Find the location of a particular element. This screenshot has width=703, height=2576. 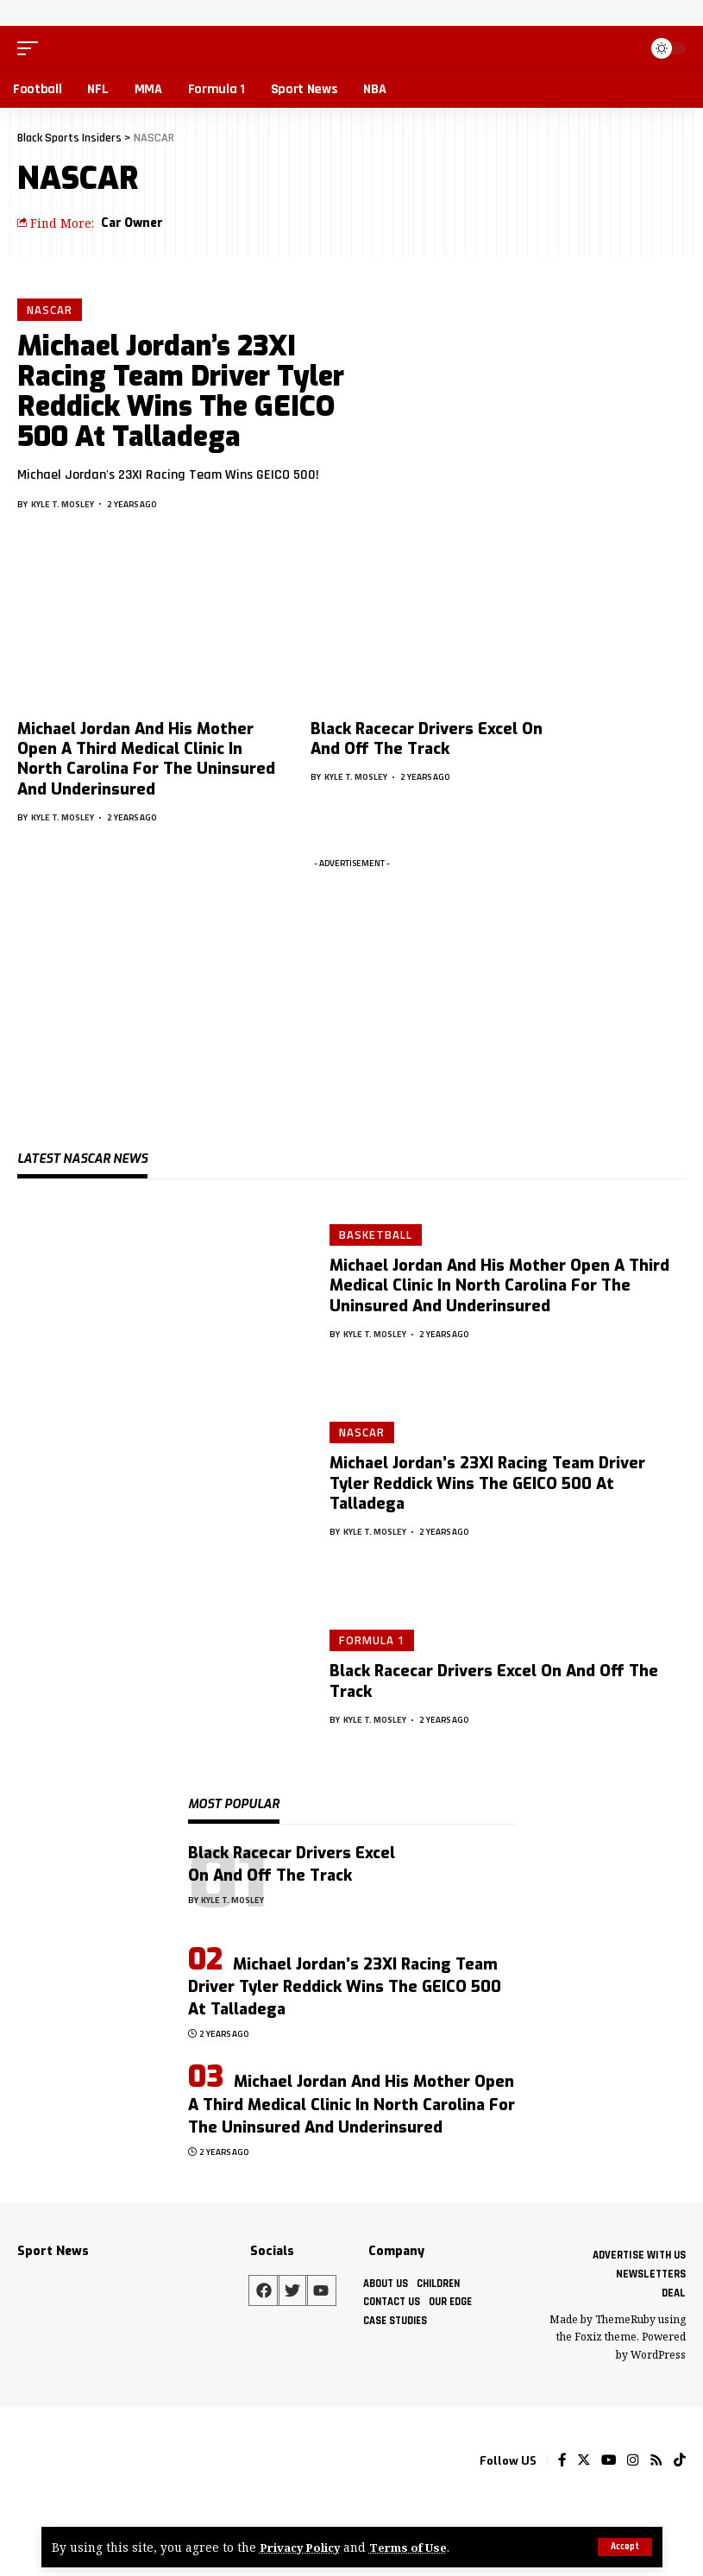

Basketball is located at coordinates (376, 1234).